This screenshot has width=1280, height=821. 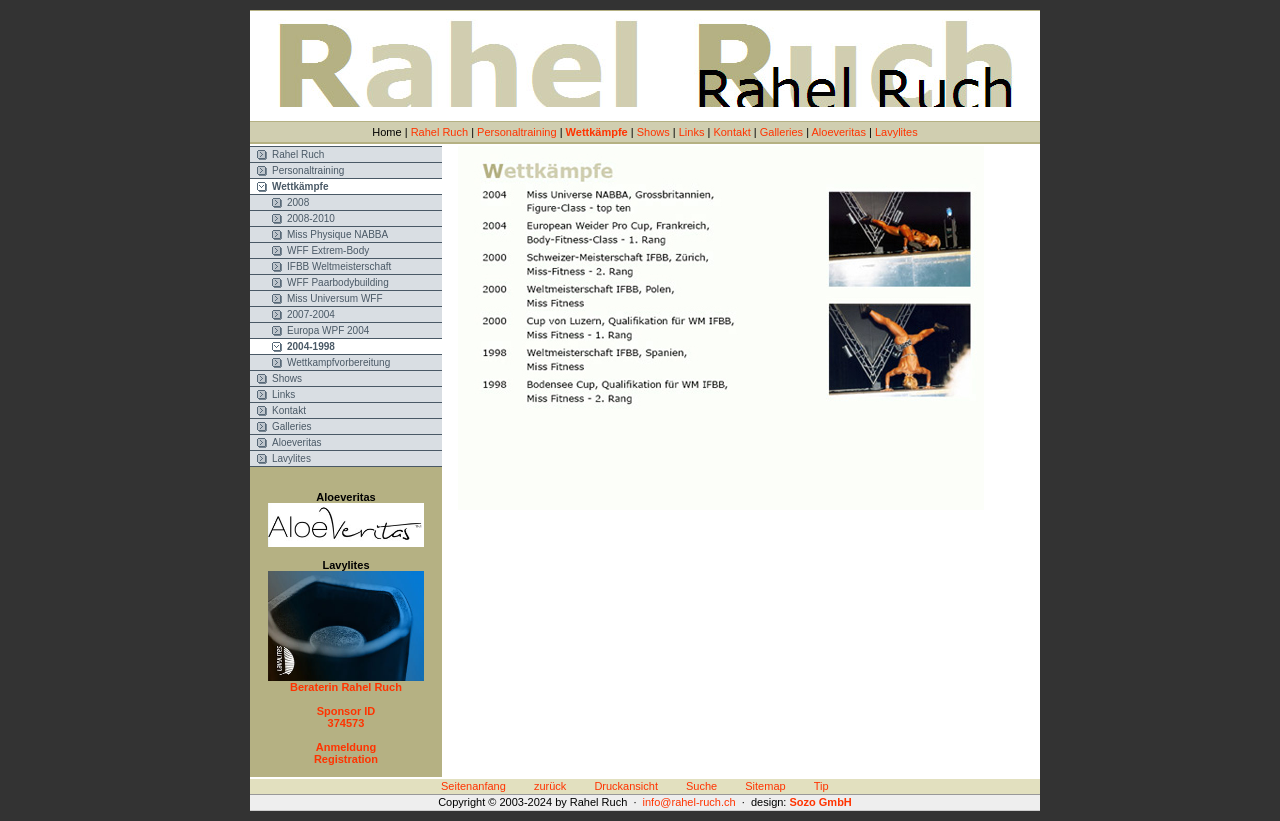 I want to click on 2004-1998, so click(x=311, y=346).